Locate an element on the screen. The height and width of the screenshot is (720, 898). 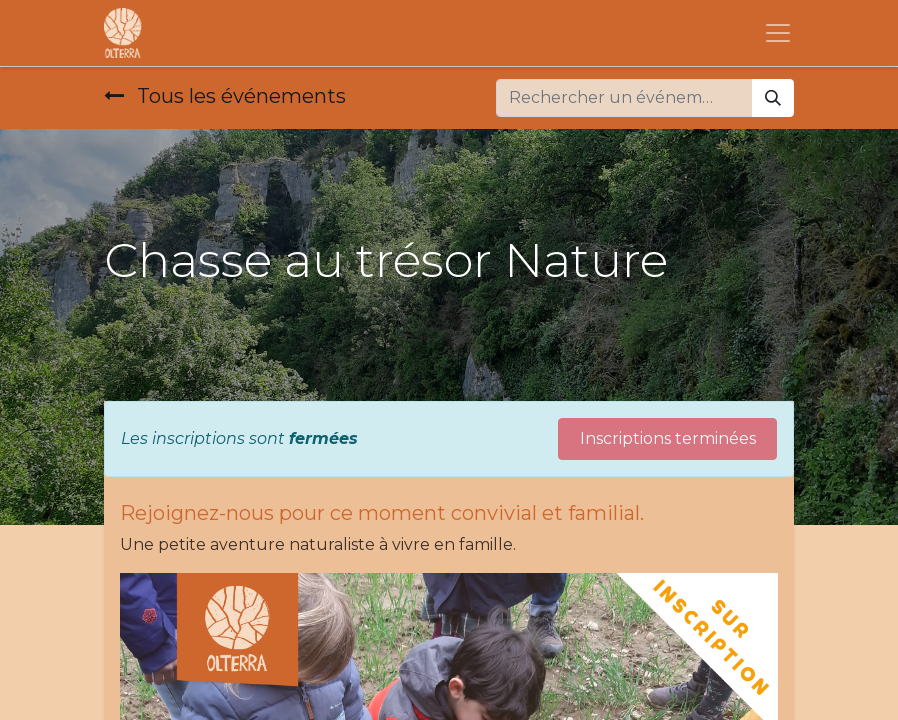
[Rechercher] is located at coordinates (773, 98).